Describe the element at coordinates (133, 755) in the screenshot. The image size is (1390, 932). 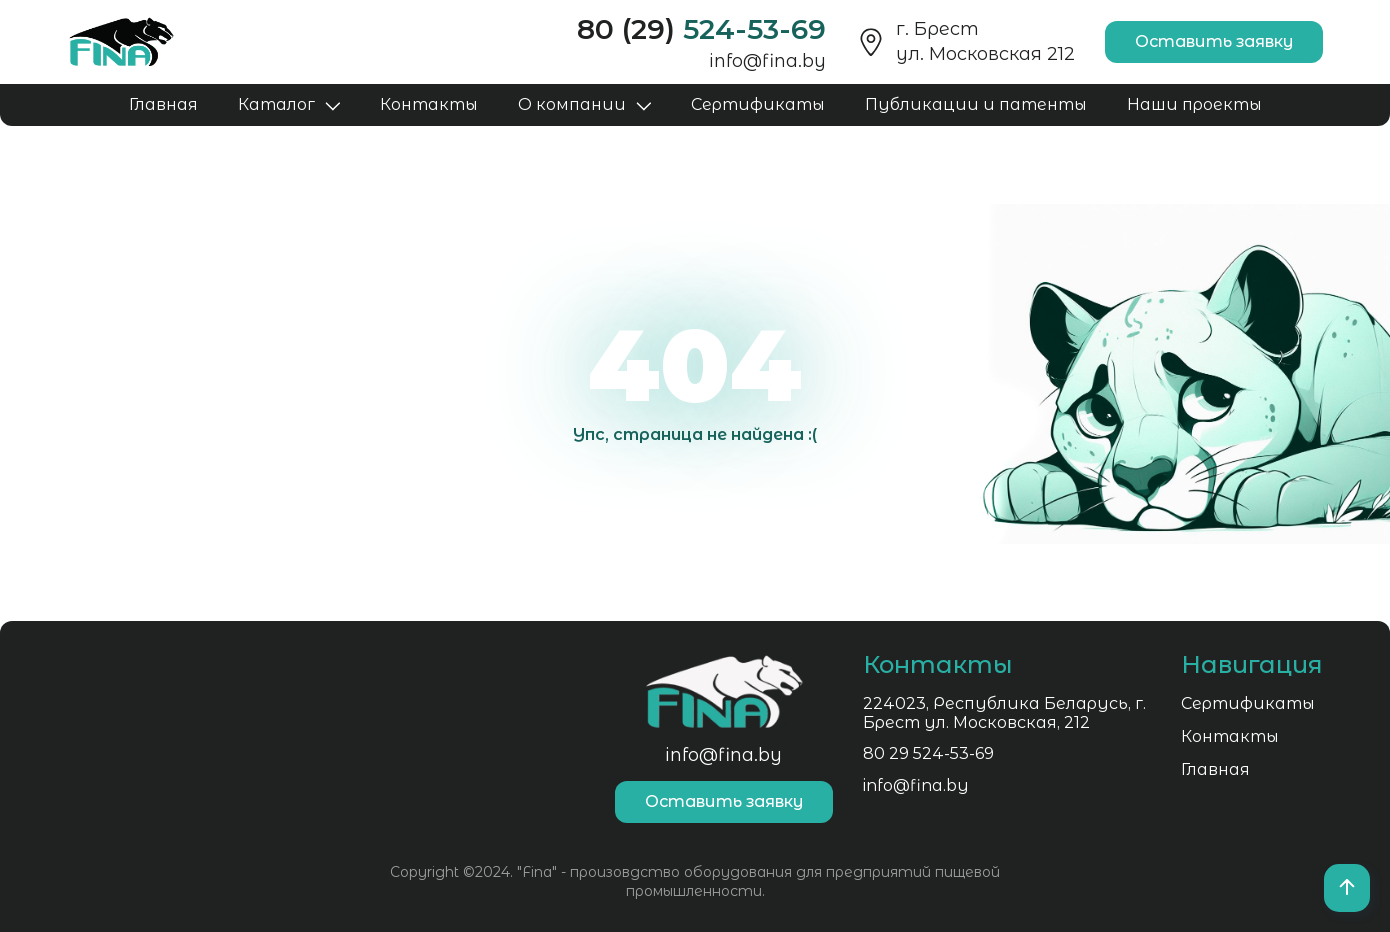
I see `80 29 524-53-69` at that location.